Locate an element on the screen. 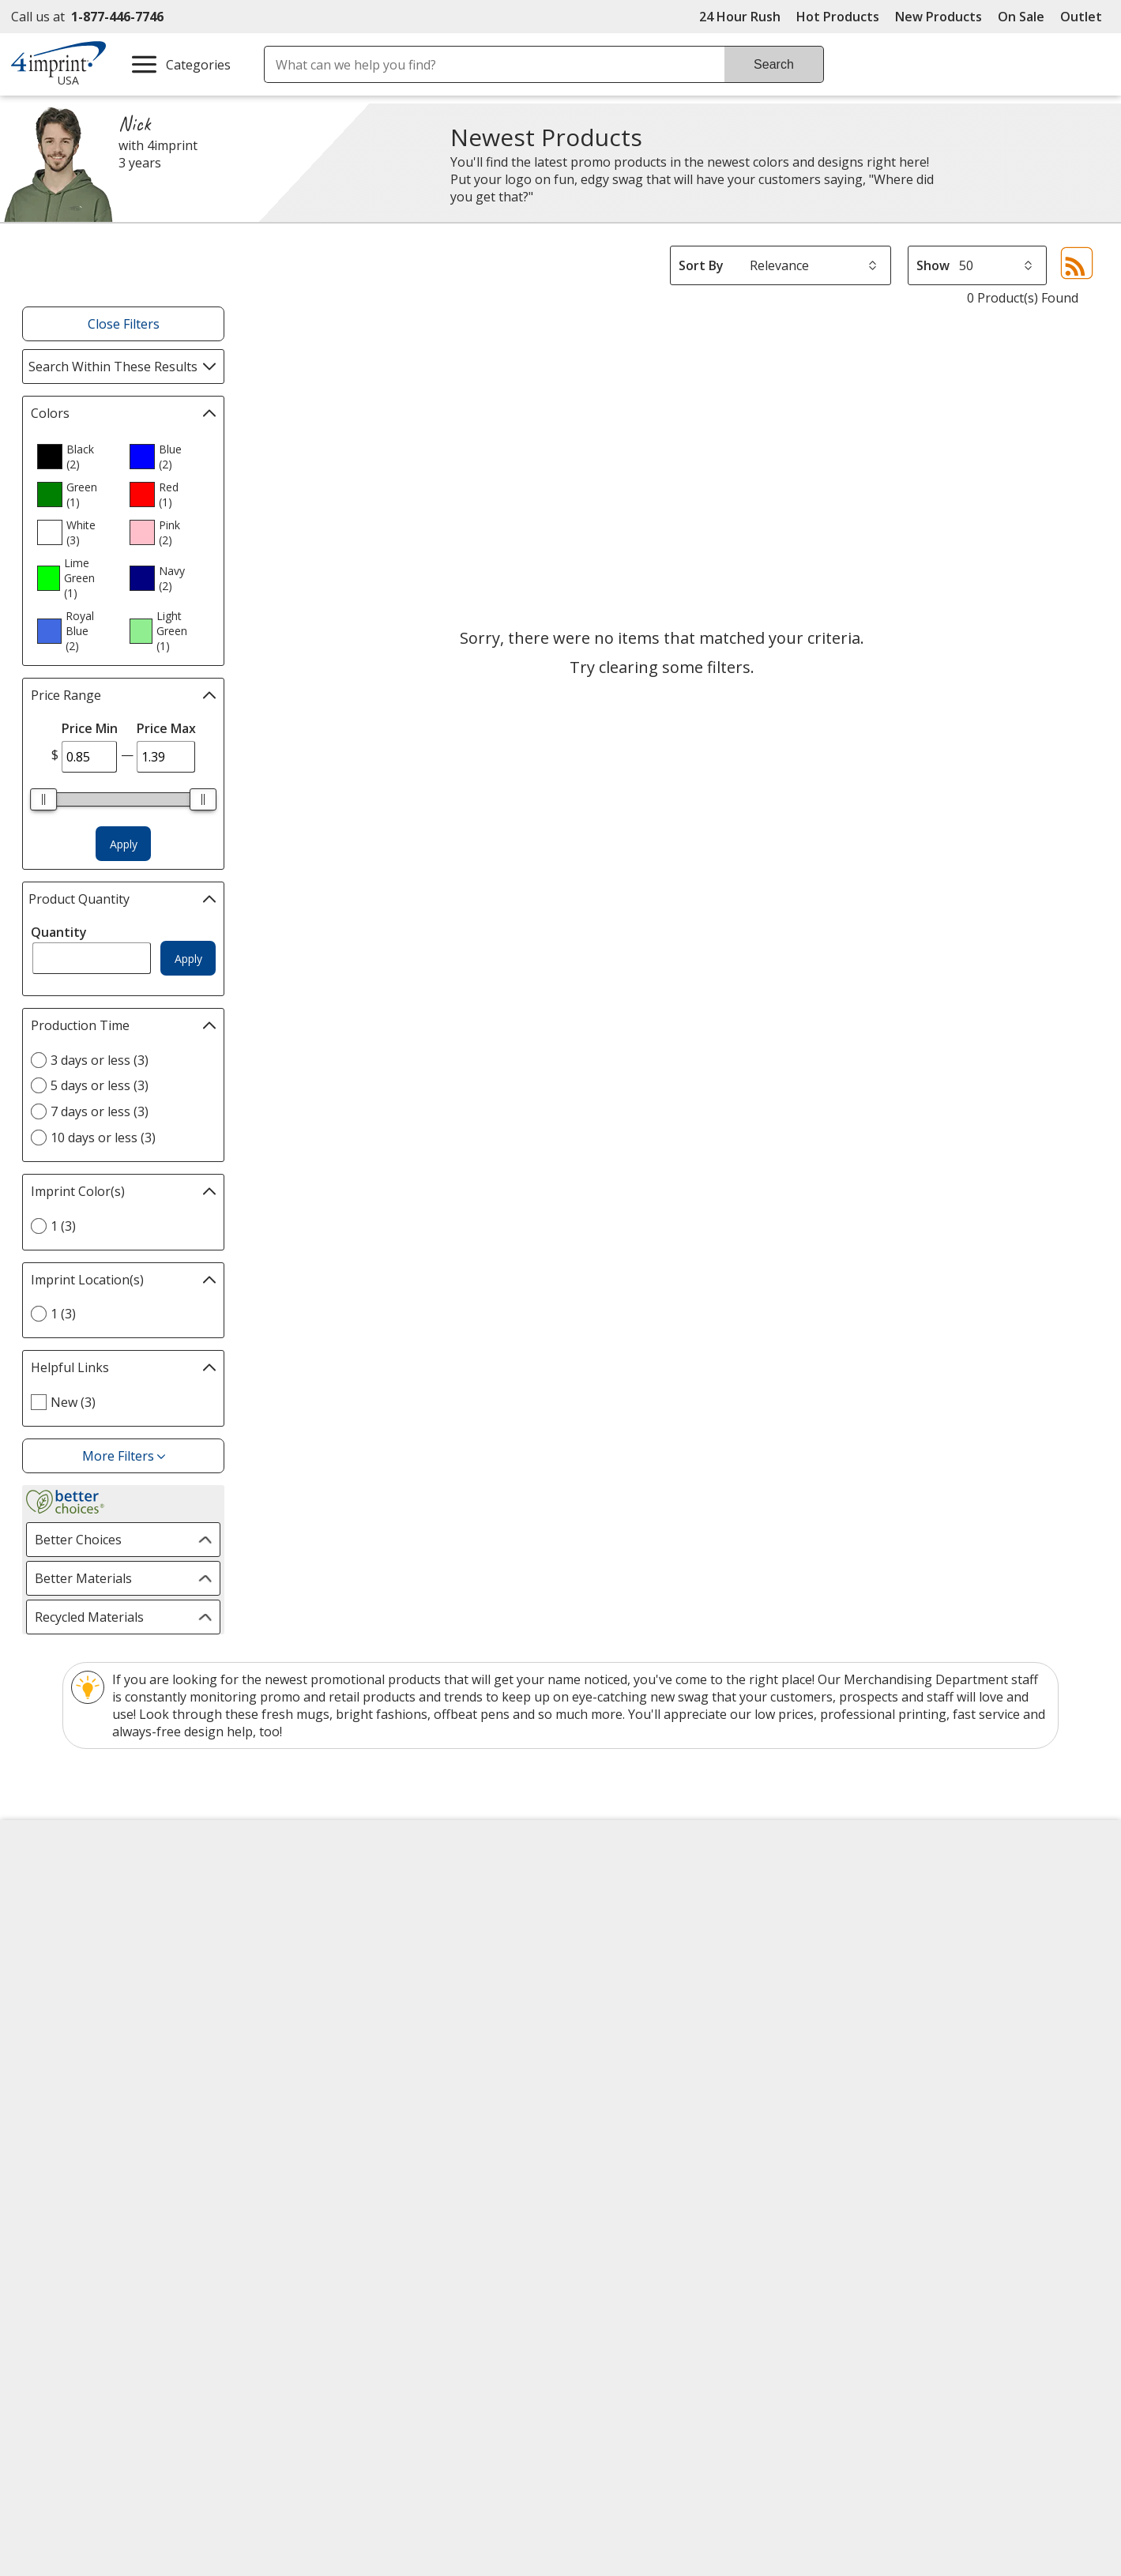  Blogs is located at coordinates (316, 1945).